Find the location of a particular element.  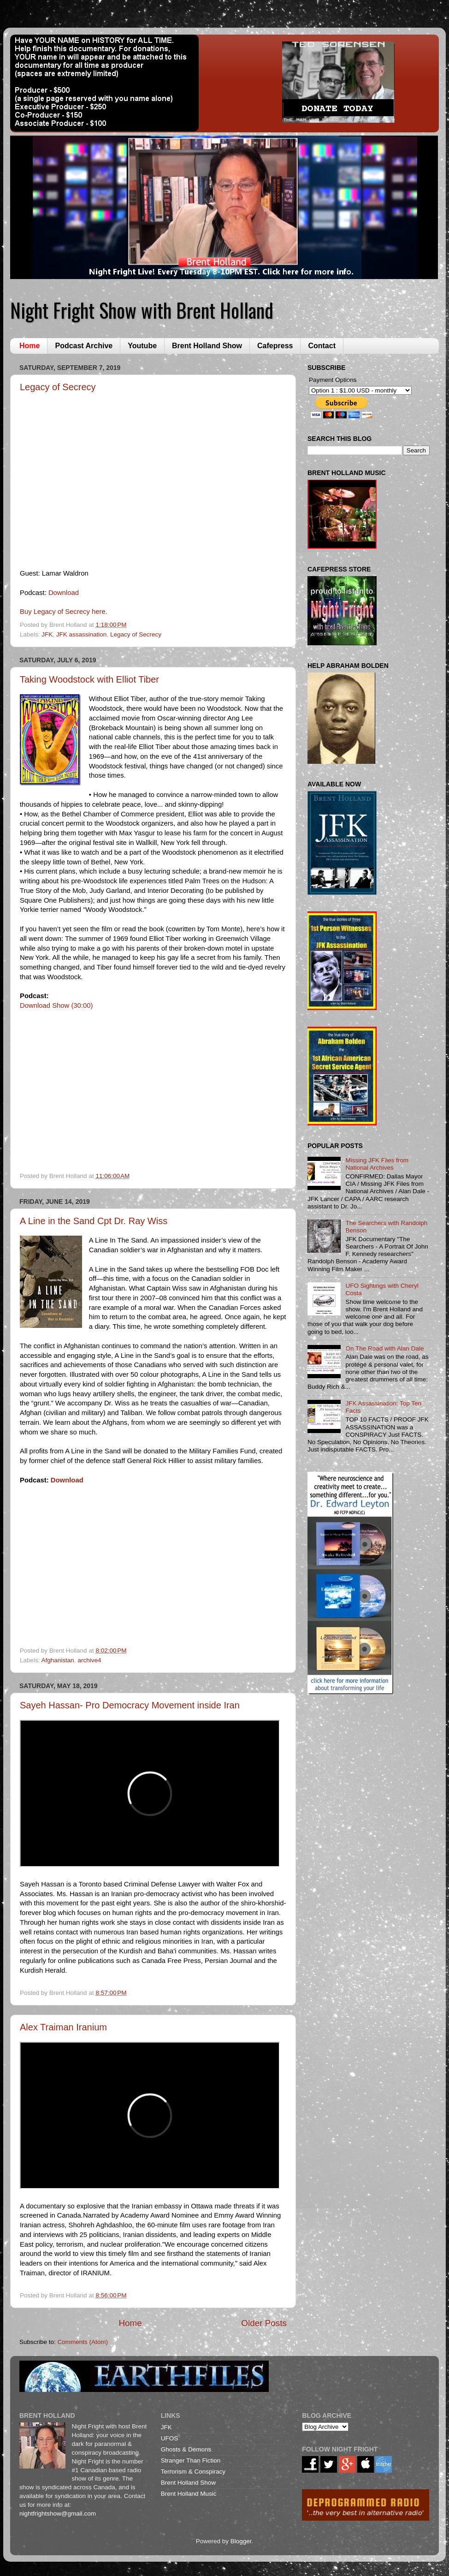

Brent Holland Show is located at coordinates (207, 346).